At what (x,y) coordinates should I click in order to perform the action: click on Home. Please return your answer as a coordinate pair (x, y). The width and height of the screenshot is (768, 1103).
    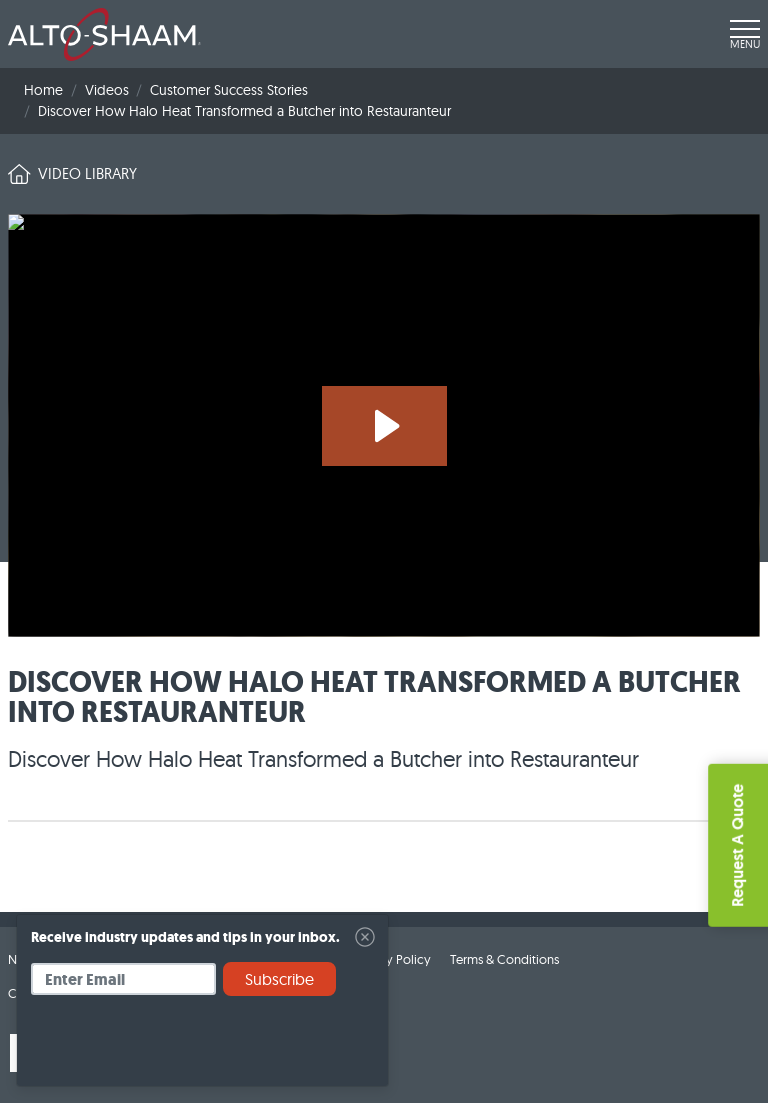
    Looking at the image, I should click on (43, 90).